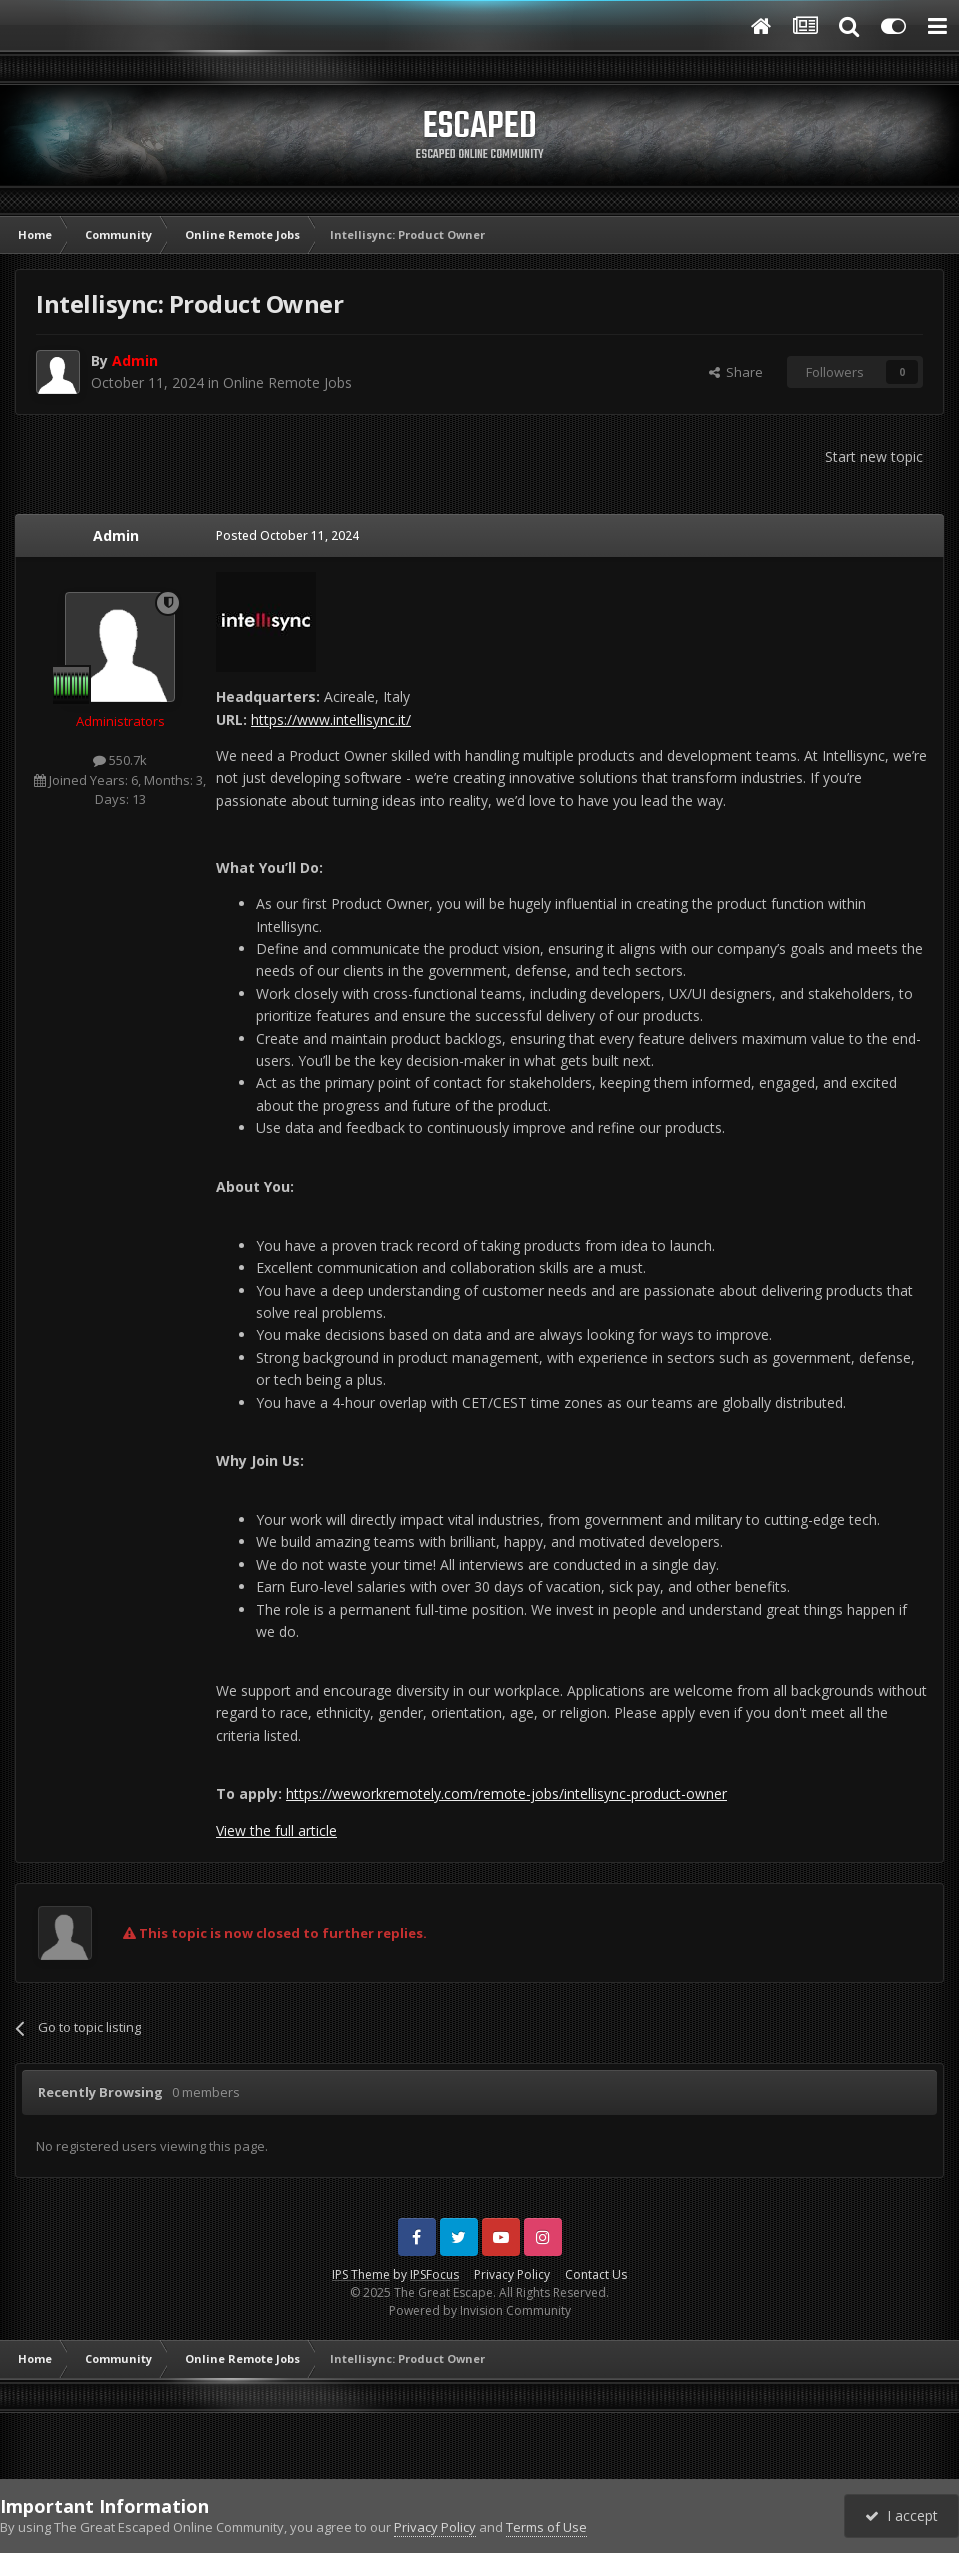  Describe the element at coordinates (546, 2527) in the screenshot. I see `Terms of Use` at that location.